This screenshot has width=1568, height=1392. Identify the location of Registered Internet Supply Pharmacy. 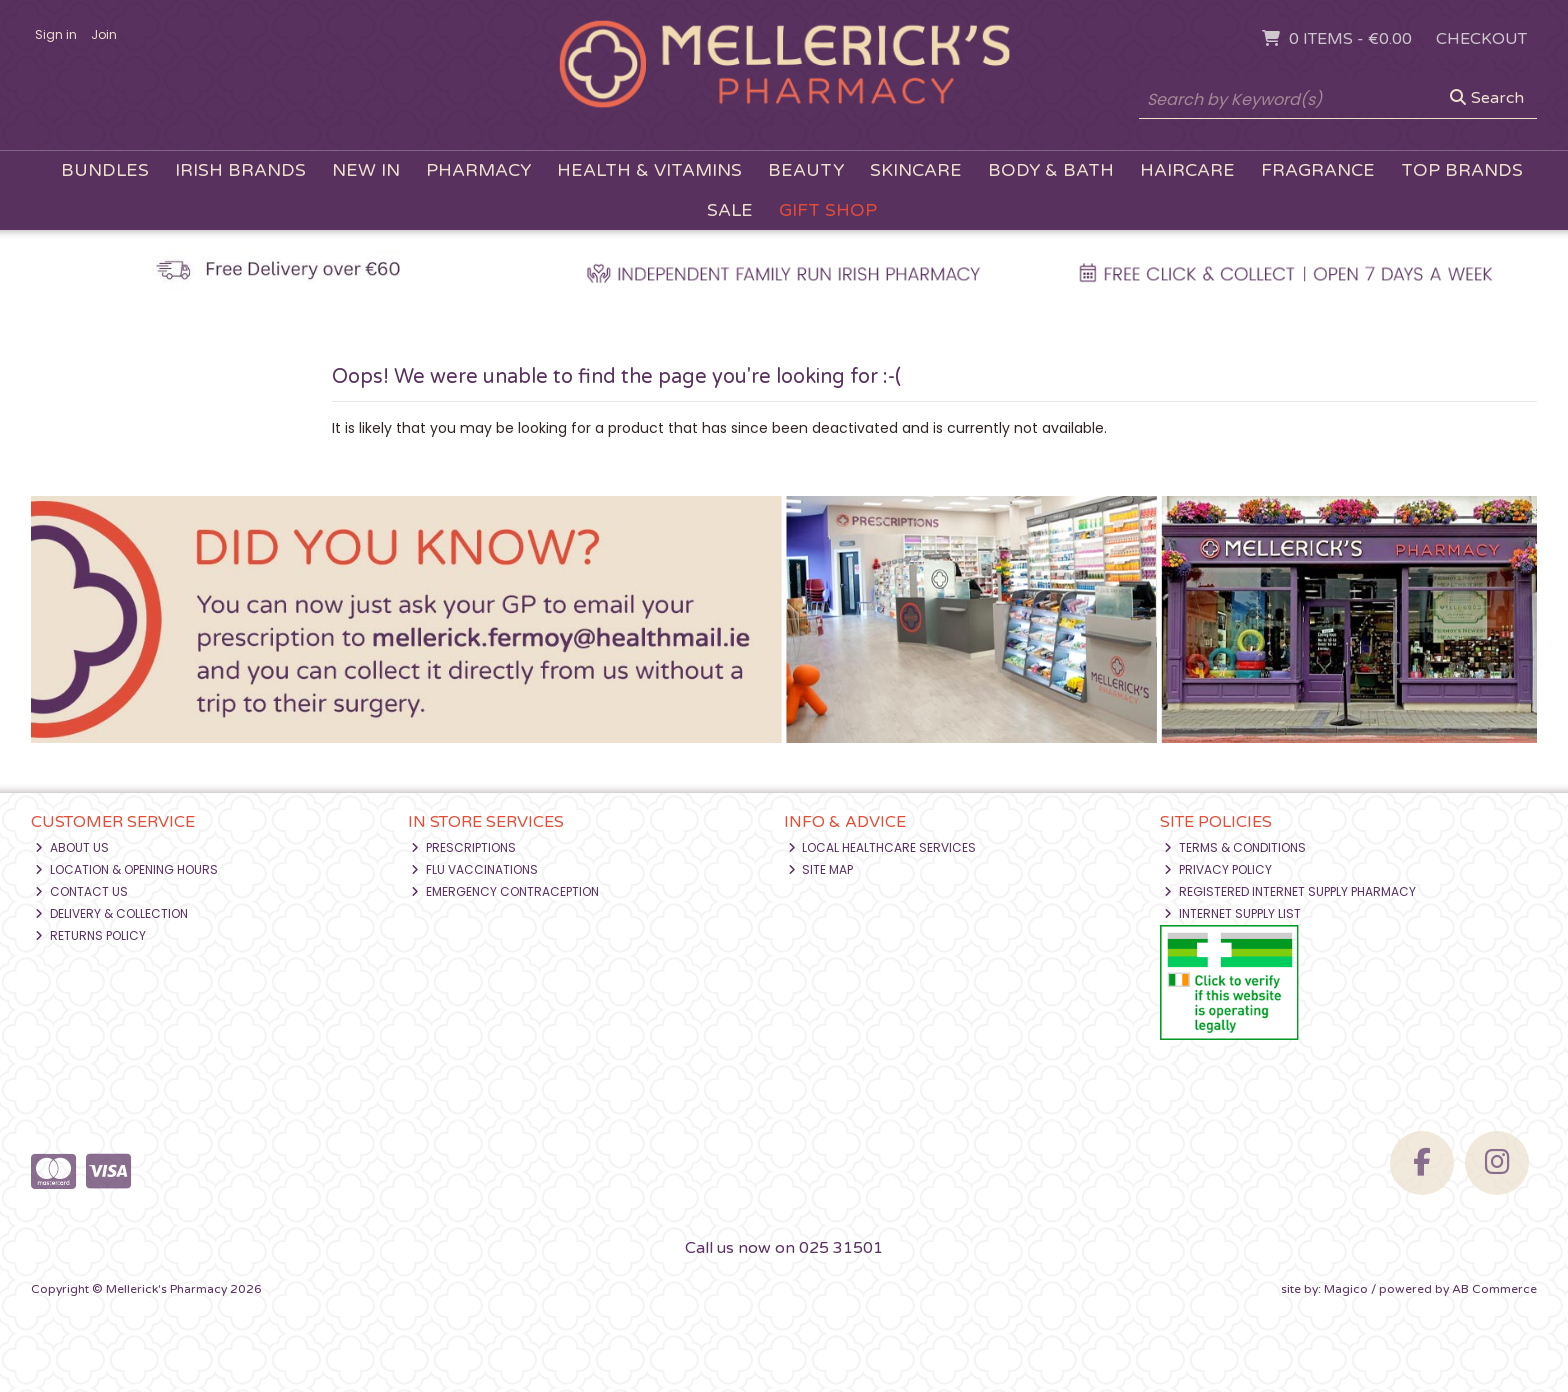
(1290, 891).